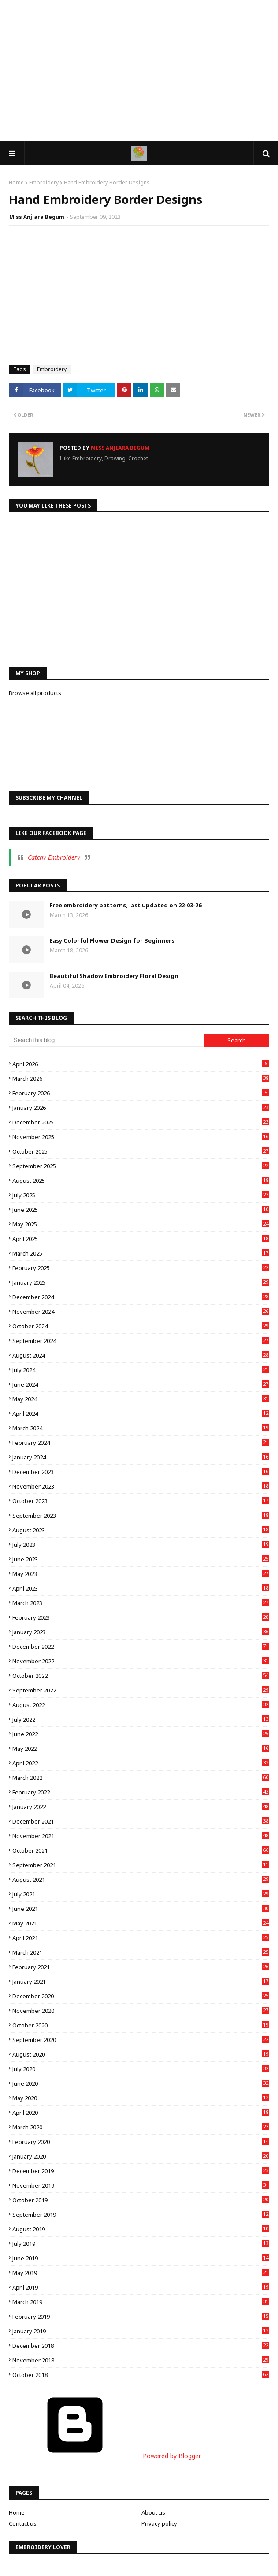  What do you see at coordinates (36, 217) in the screenshot?
I see `Miss Anjiara Begum` at bounding box center [36, 217].